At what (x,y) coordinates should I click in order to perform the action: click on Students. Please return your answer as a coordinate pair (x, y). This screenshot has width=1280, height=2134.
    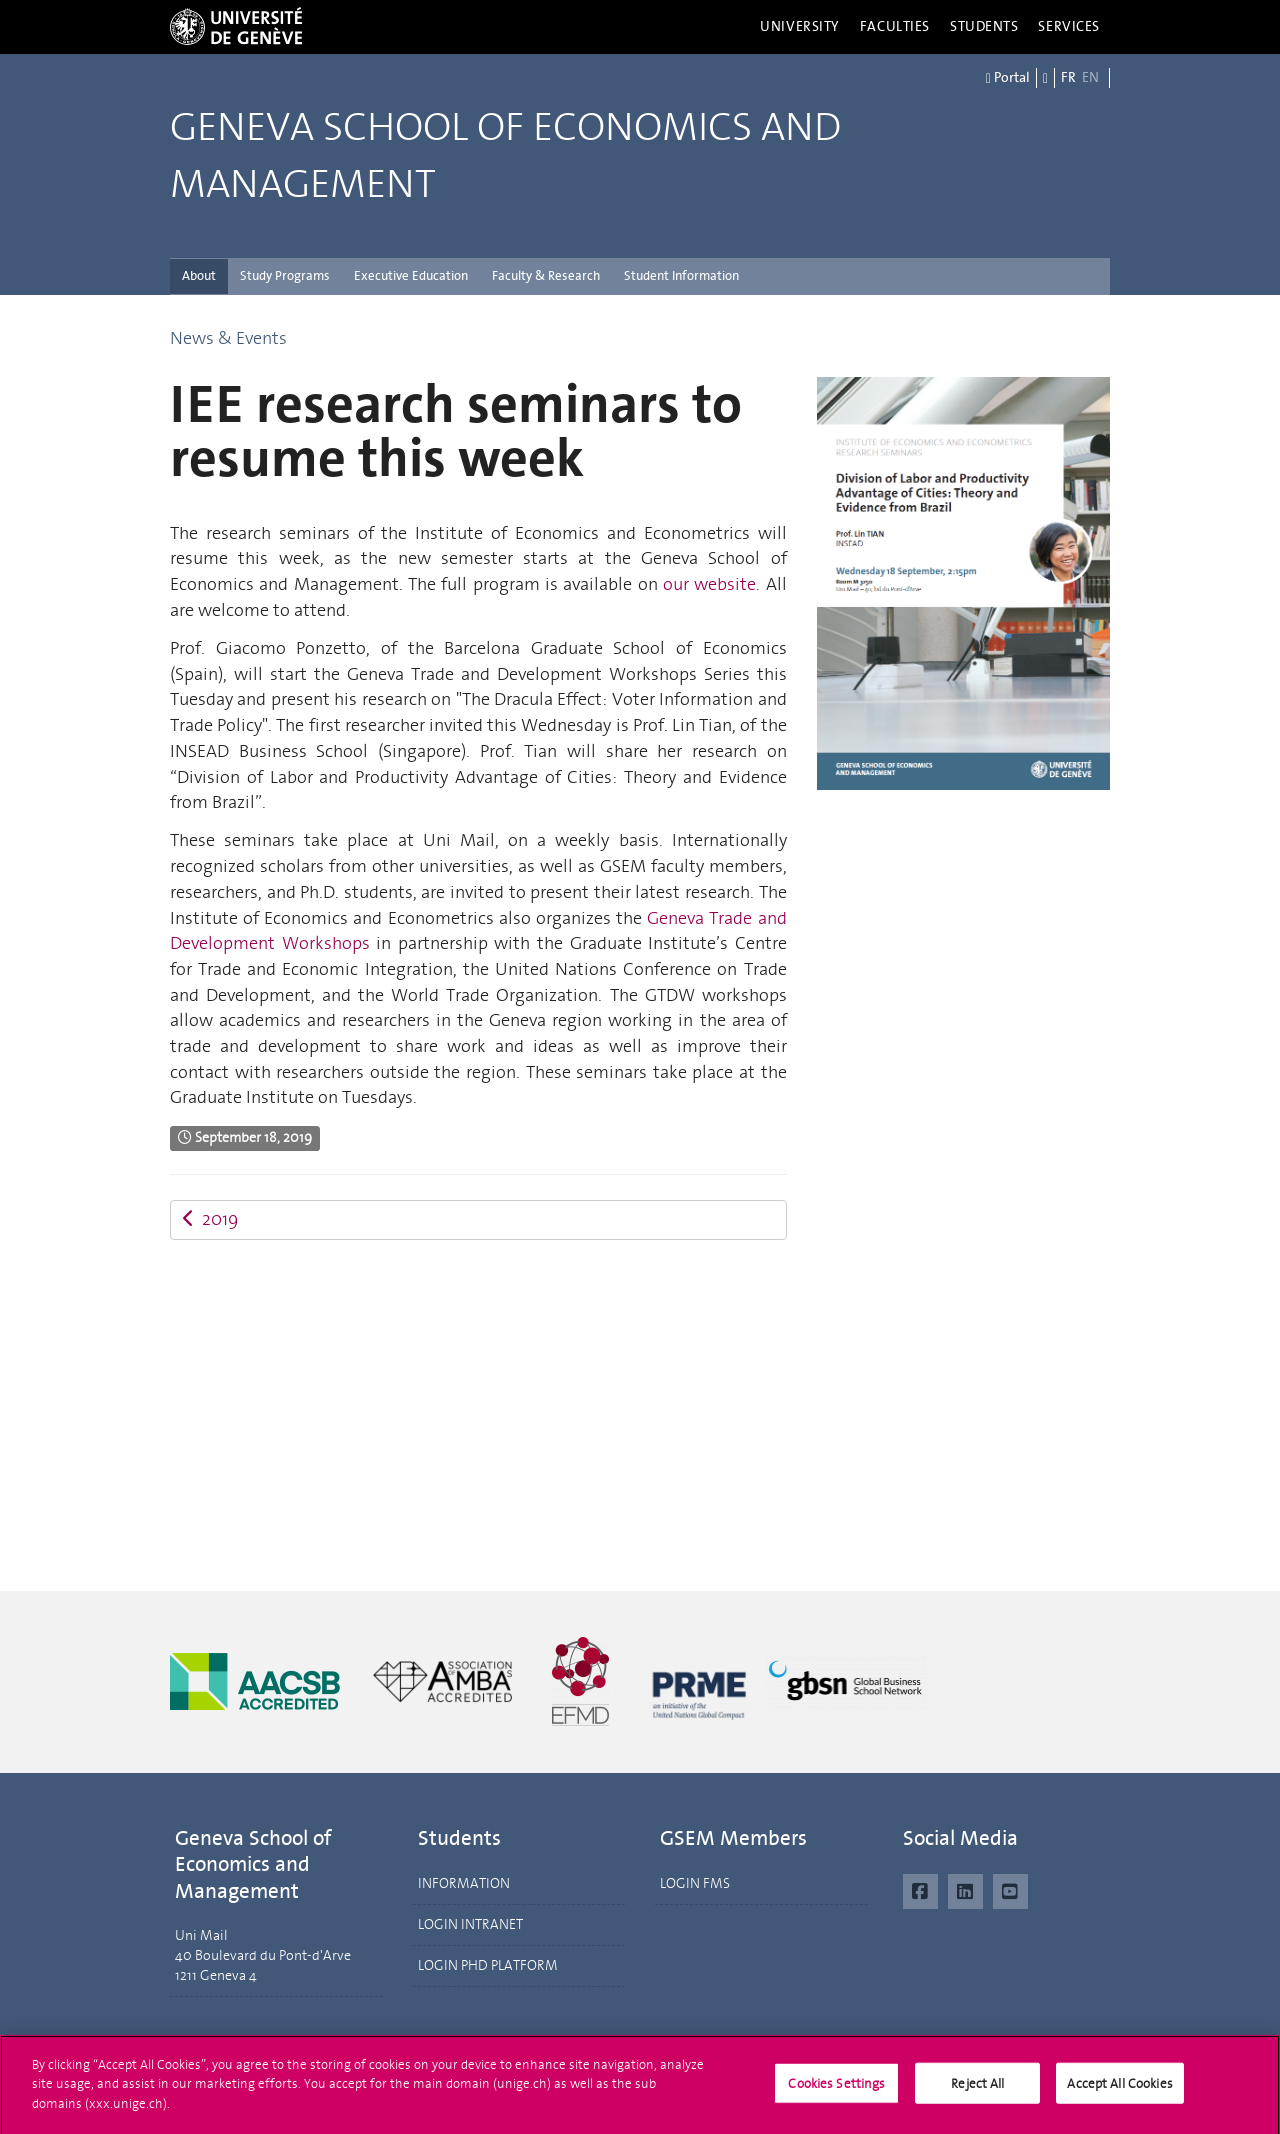
    Looking at the image, I should click on (984, 26).